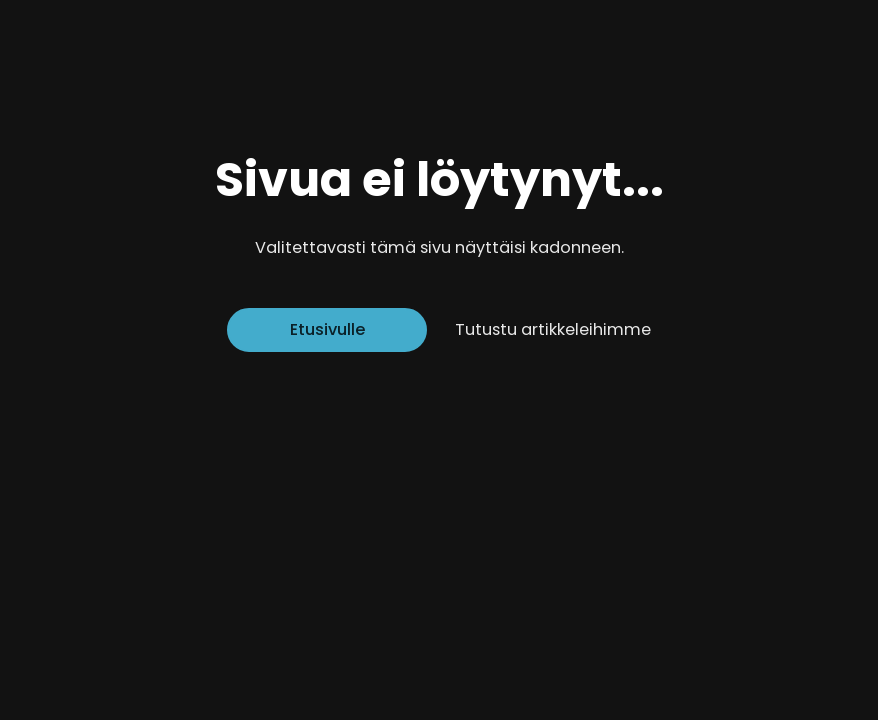 The image size is (878, 720). What do you see at coordinates (327, 329) in the screenshot?
I see `Etusivulle [Siirry etusivulle]` at bounding box center [327, 329].